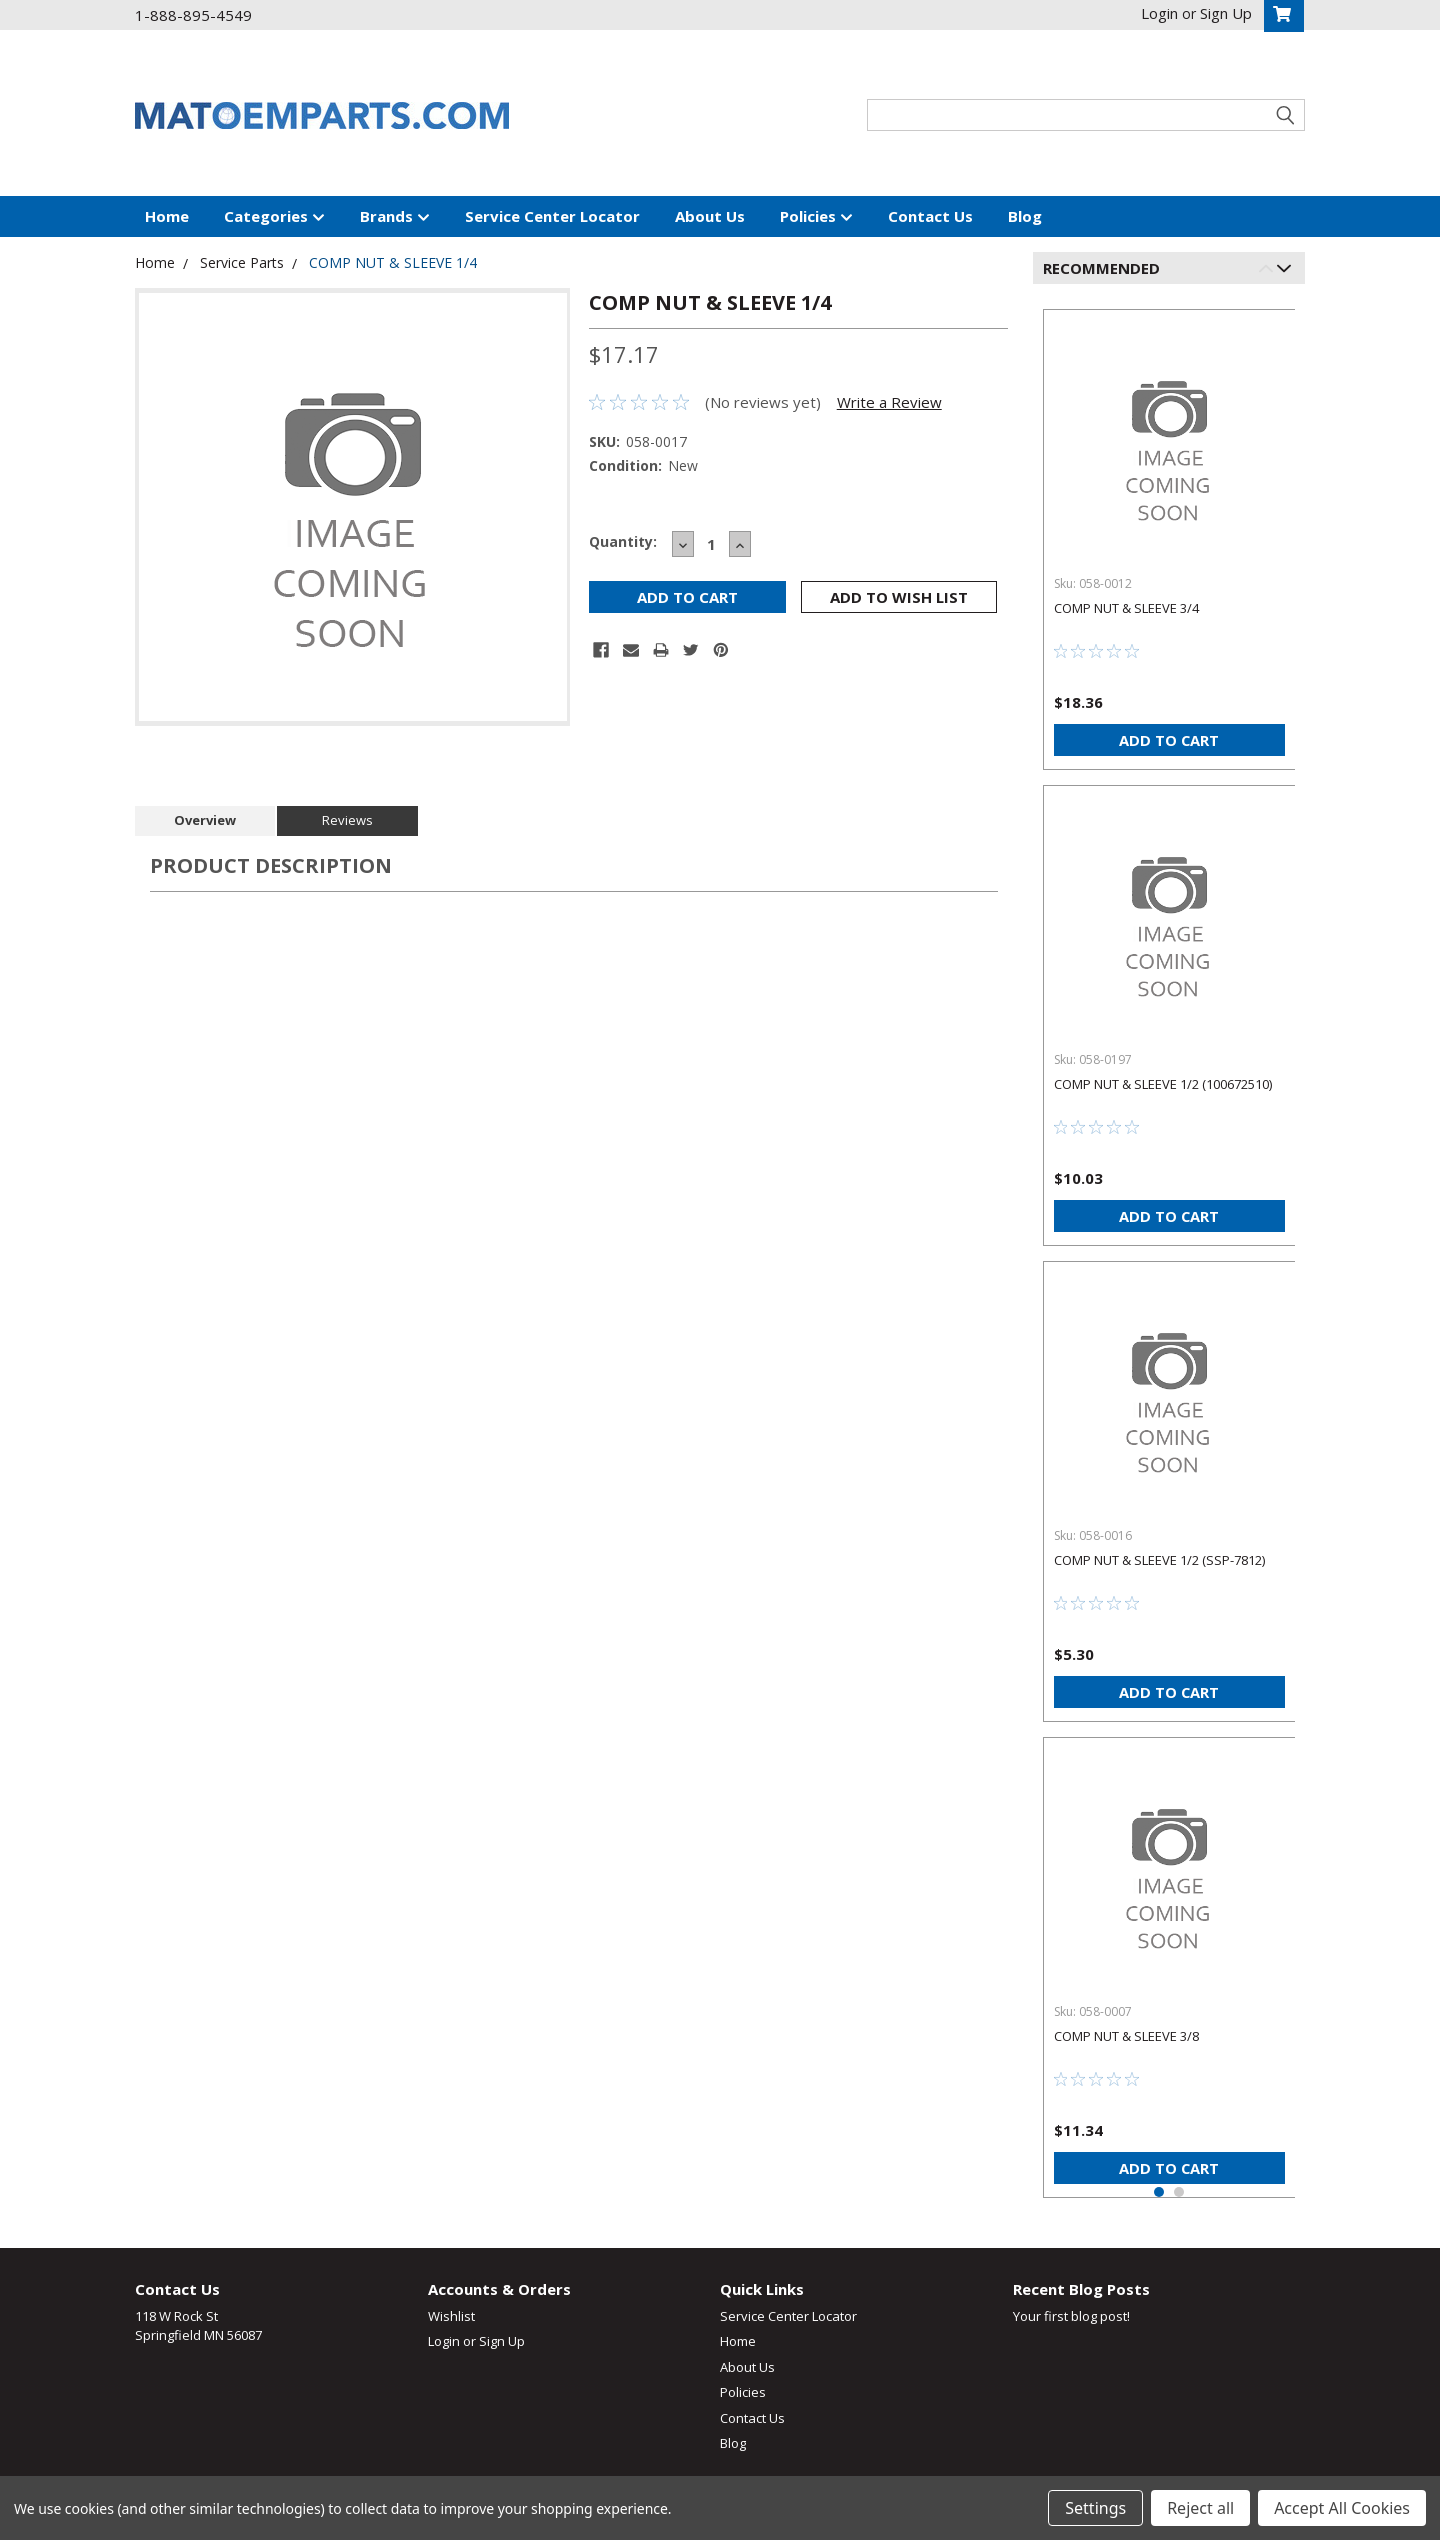 The height and width of the screenshot is (2540, 1440). I want to click on Sign Up, so click(502, 2341).